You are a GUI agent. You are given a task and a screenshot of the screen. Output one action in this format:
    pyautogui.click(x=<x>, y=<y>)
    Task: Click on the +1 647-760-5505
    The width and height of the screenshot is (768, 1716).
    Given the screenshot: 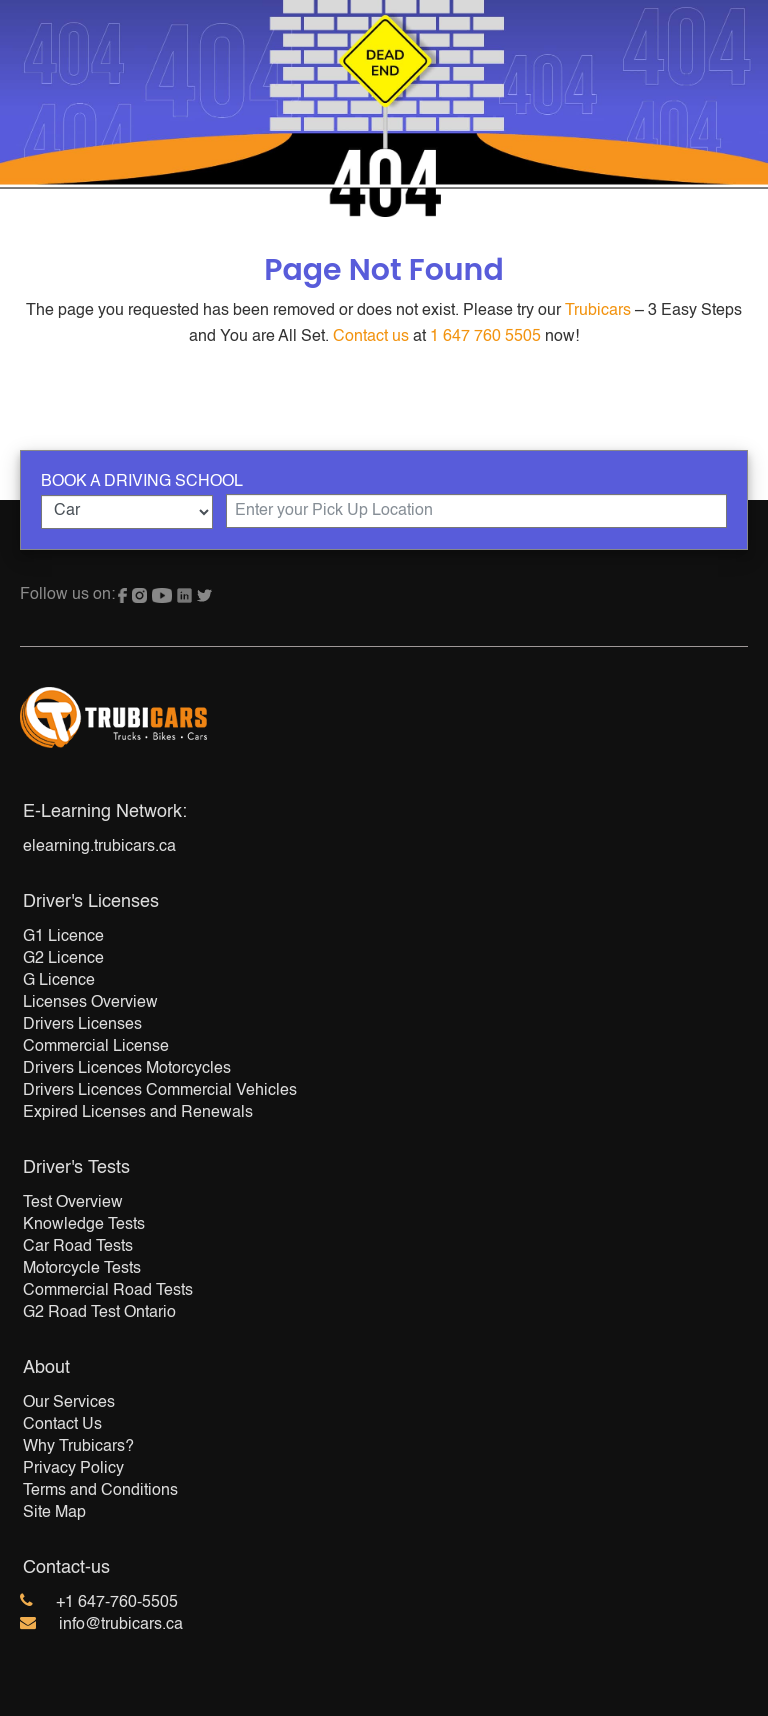 What is the action you would take?
    pyautogui.click(x=117, y=1603)
    